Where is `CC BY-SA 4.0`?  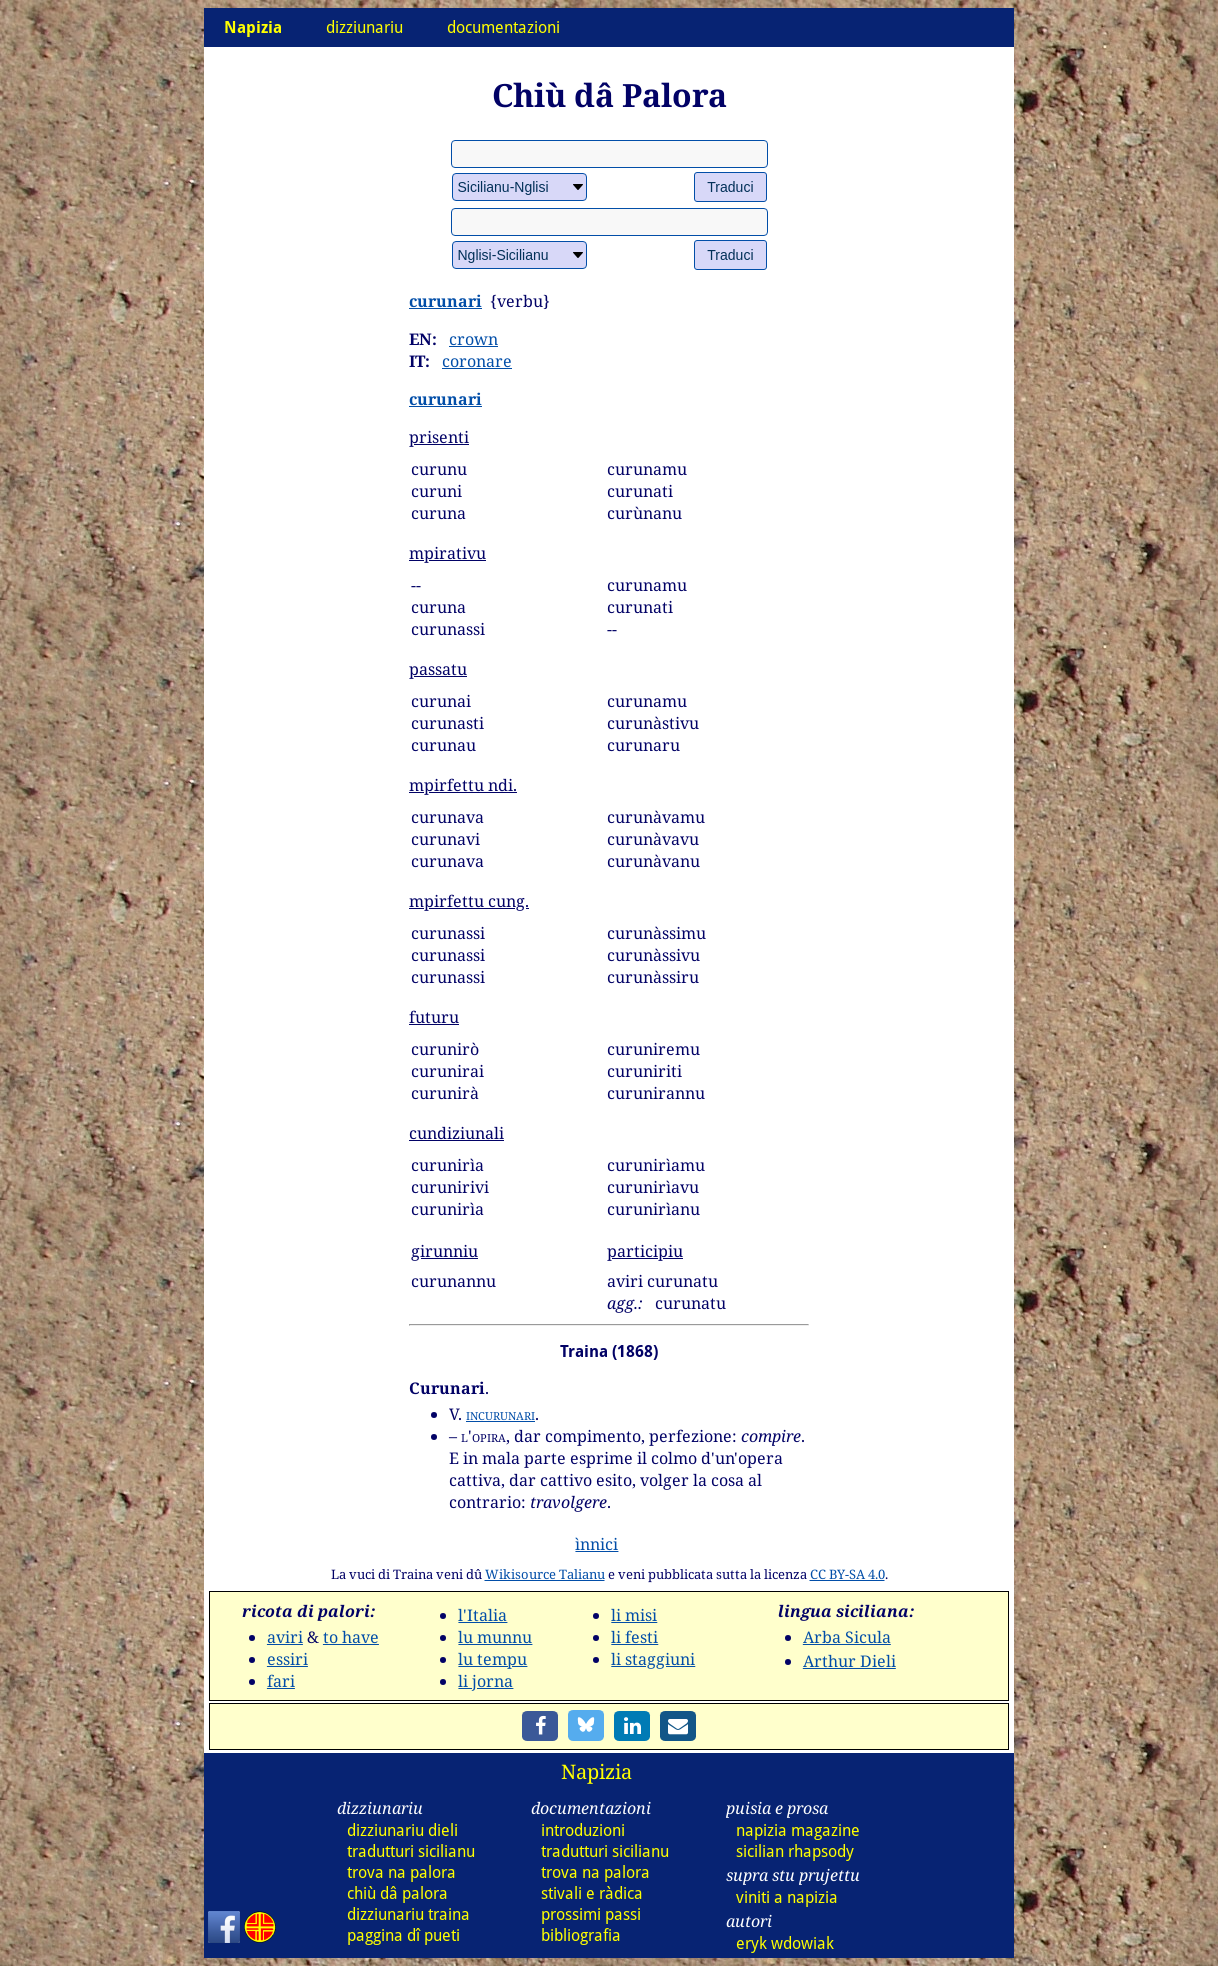 CC BY-SA 4.0 is located at coordinates (847, 1574).